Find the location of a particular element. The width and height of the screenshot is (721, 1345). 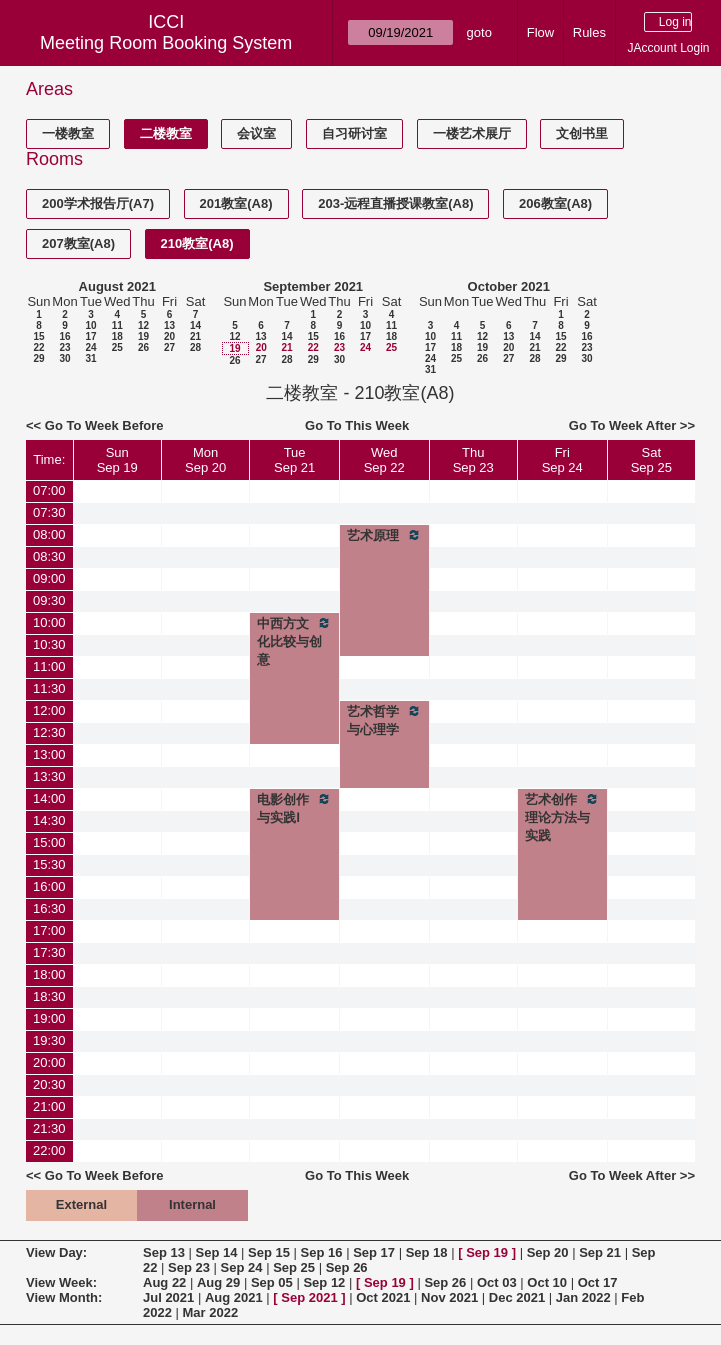

23 is located at coordinates (64, 347).